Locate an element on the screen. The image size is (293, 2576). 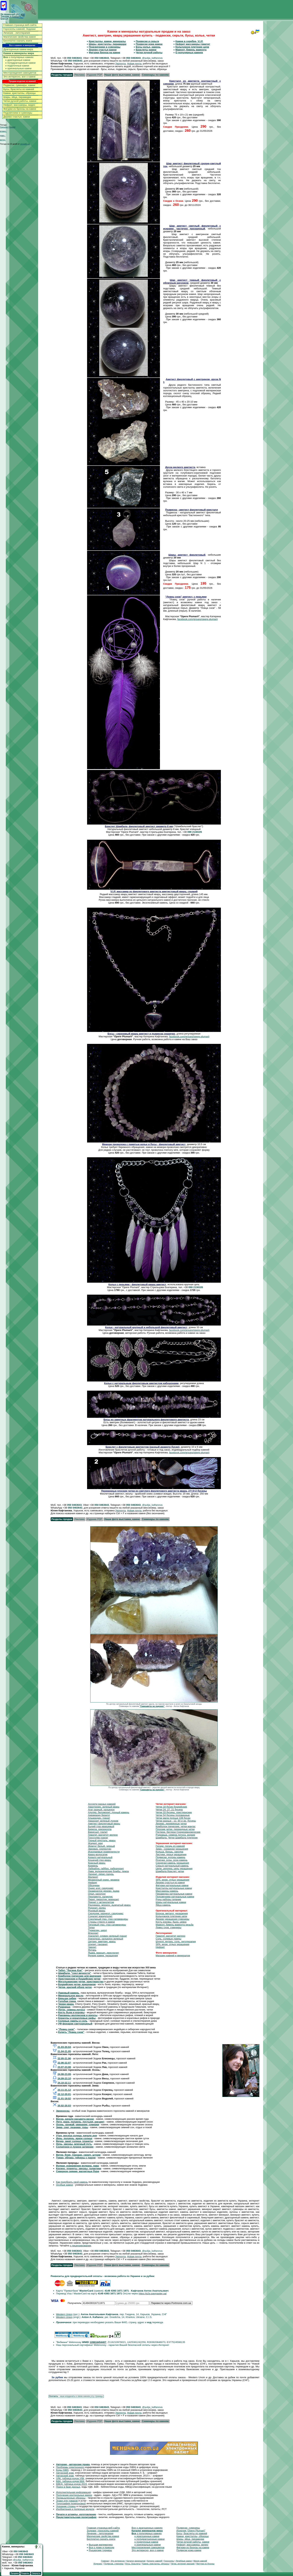
Это интересно is located at coordinates (118, 2561).